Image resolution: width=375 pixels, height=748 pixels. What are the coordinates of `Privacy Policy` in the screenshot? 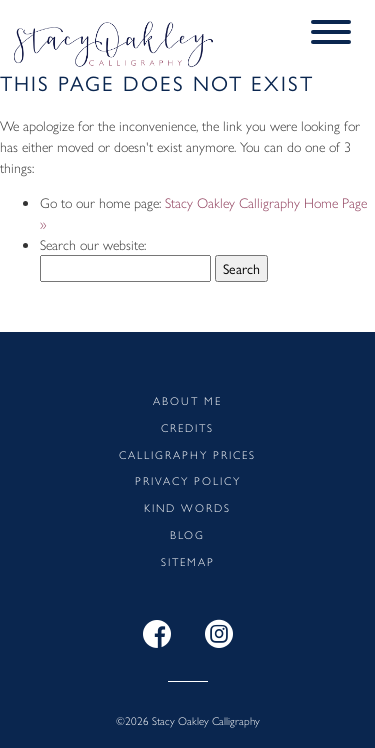 It's located at (188, 480).